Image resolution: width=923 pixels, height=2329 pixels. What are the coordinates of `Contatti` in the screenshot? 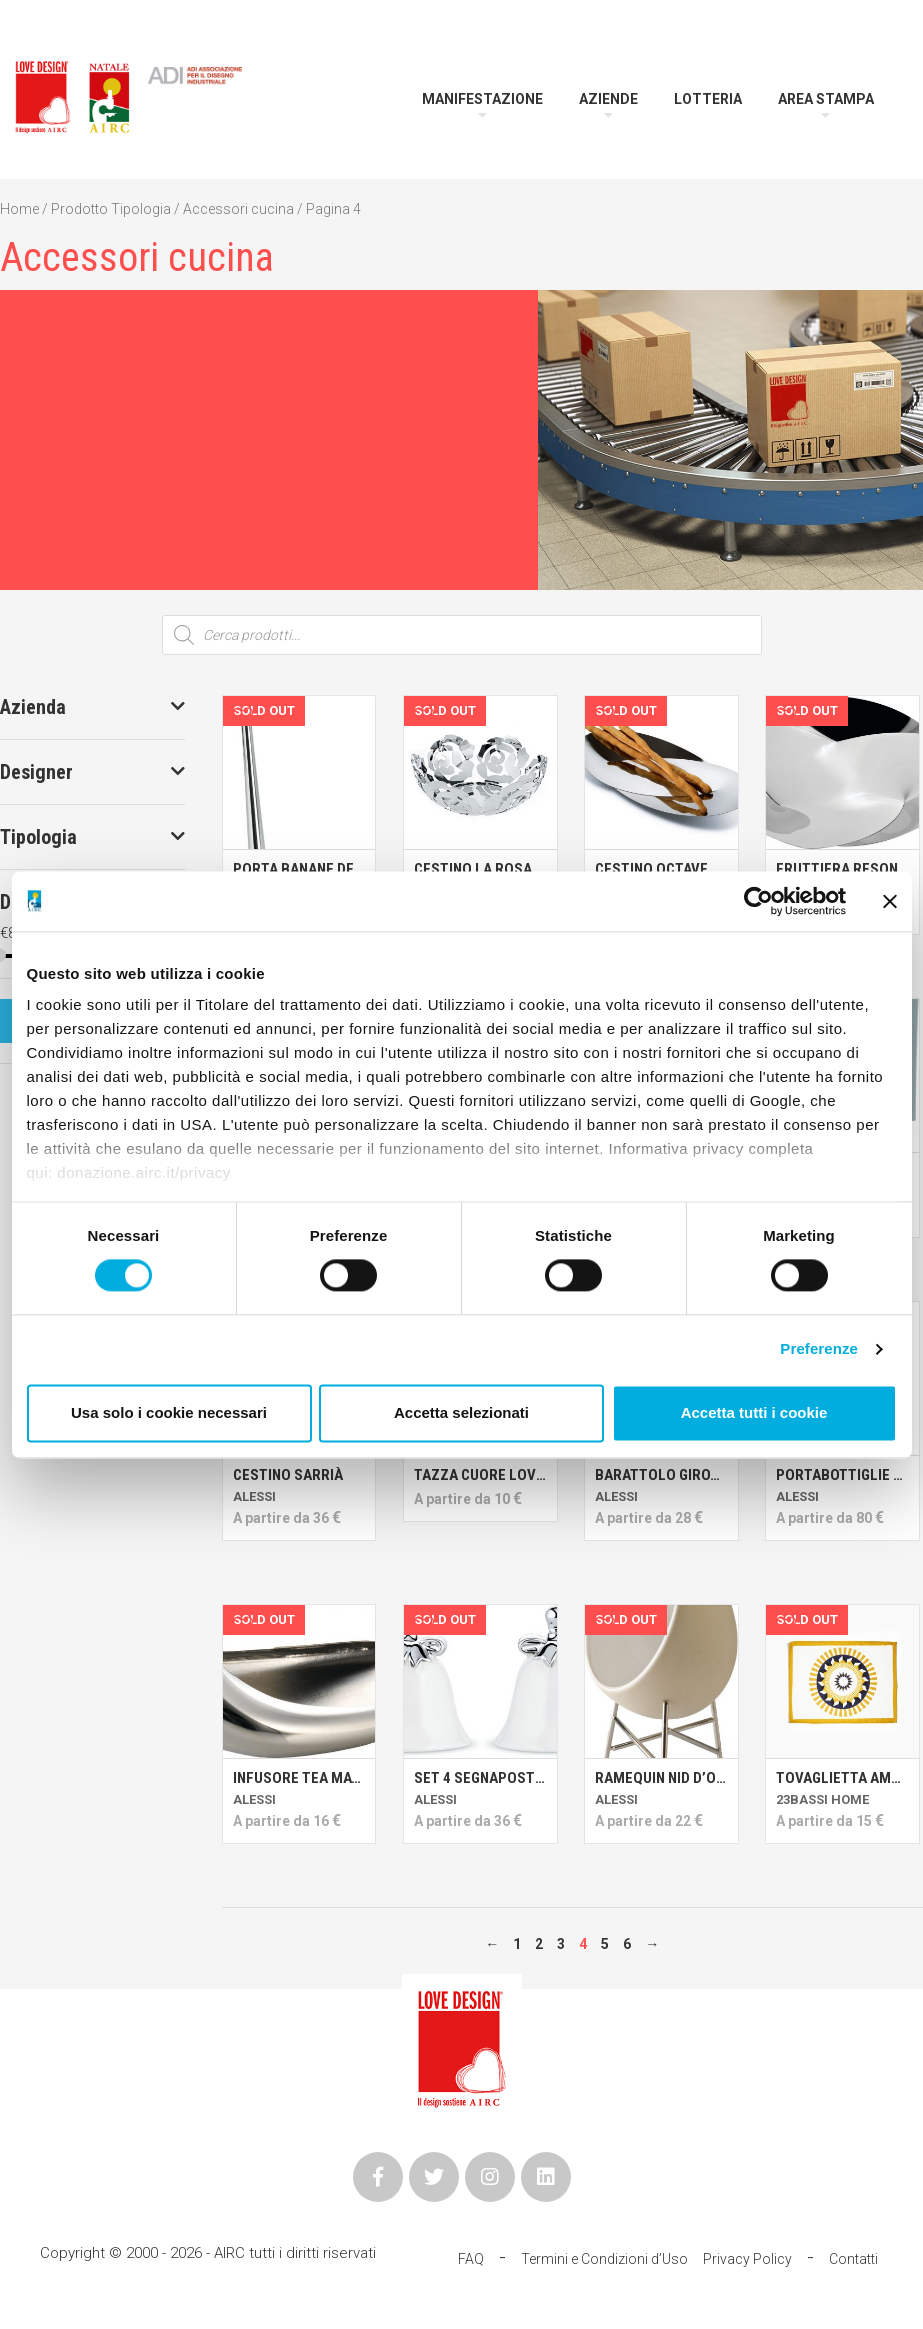 It's located at (853, 2259).